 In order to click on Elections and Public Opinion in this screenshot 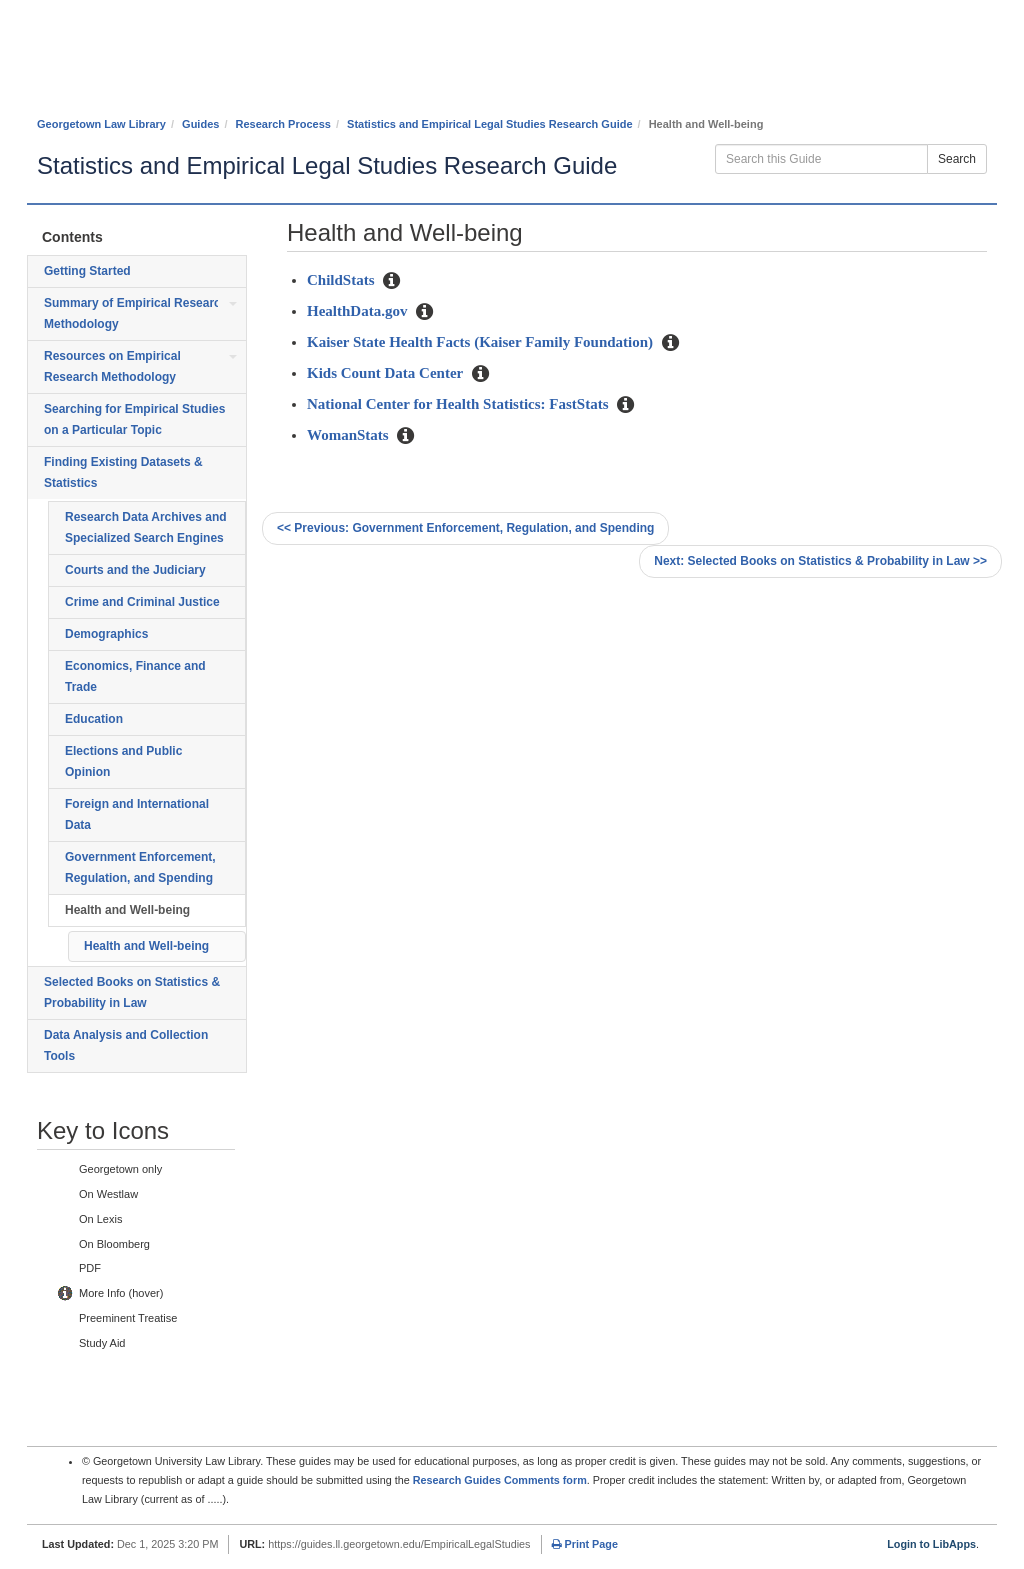, I will do `click(123, 761)`.